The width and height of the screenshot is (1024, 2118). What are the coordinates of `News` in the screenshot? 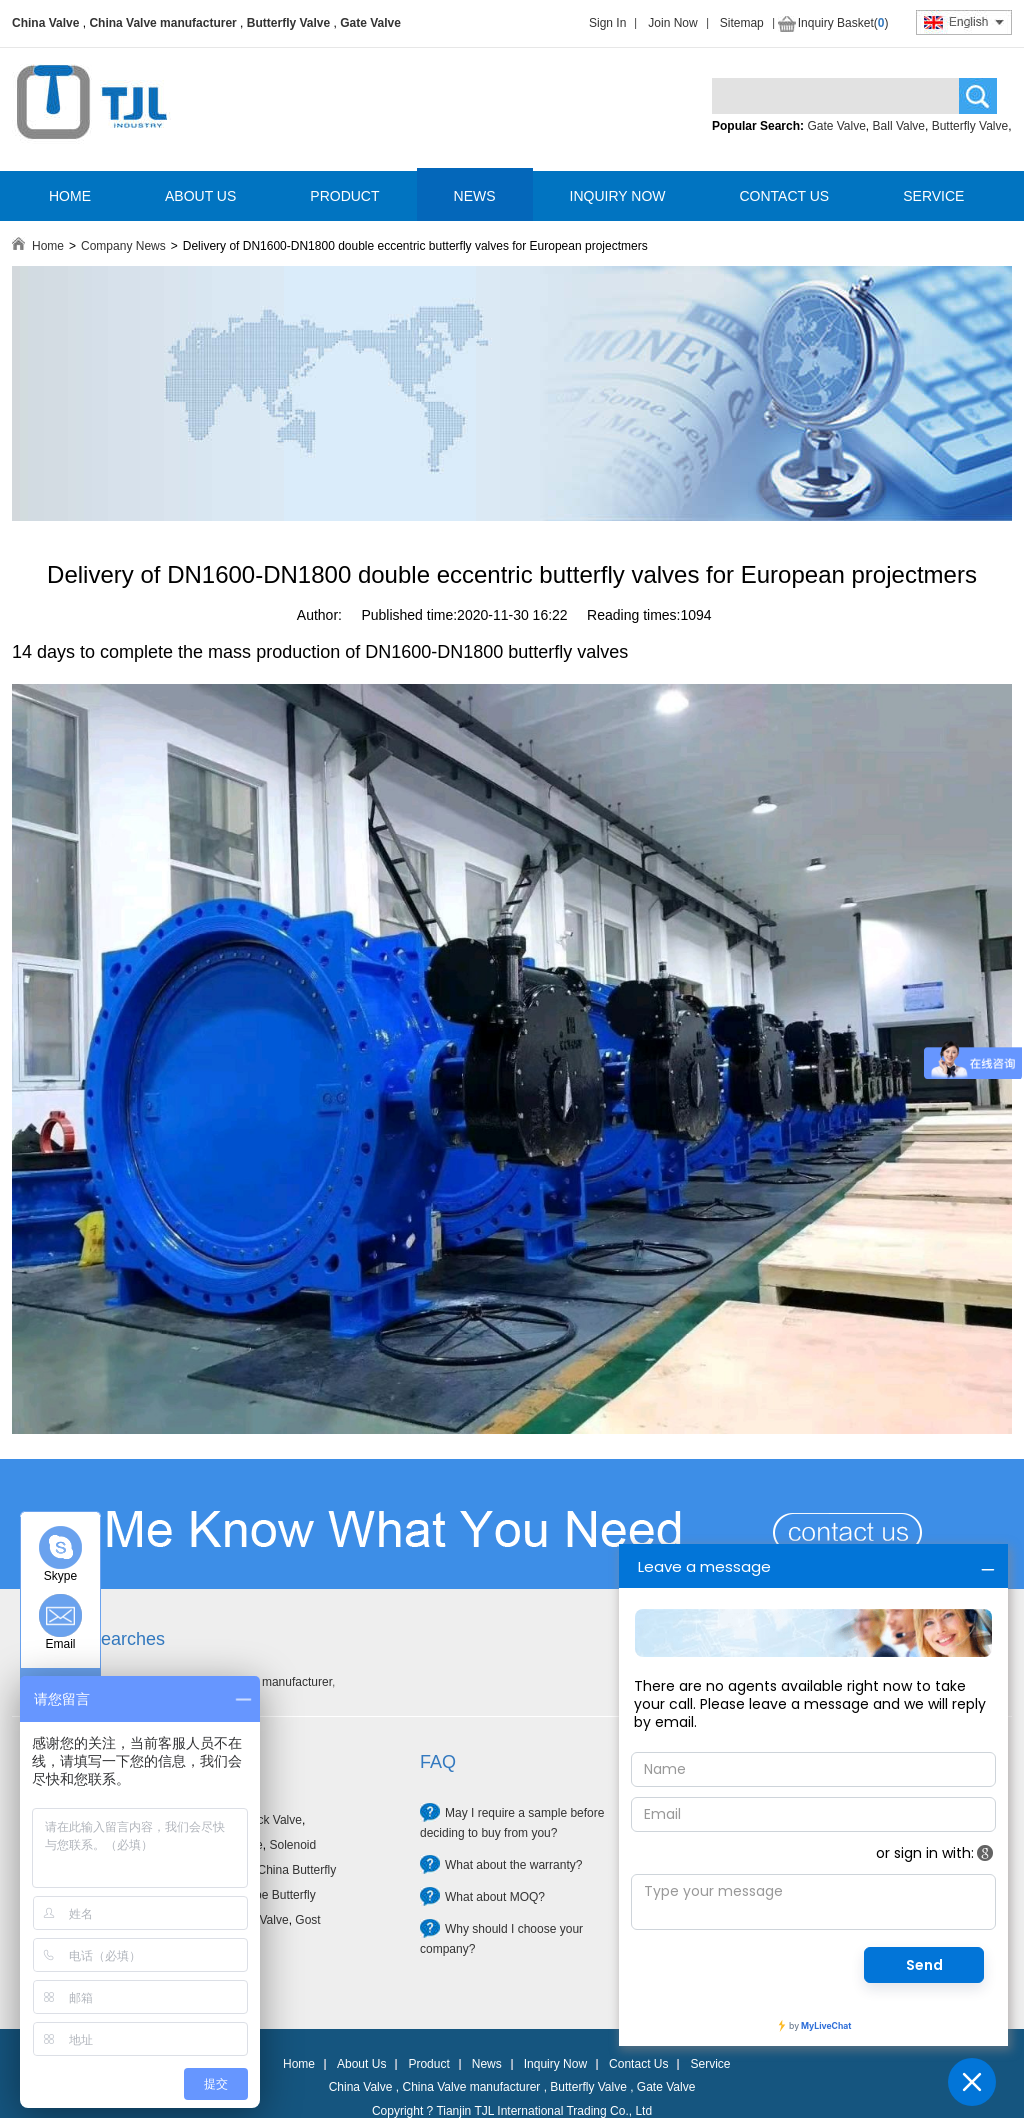 It's located at (487, 2064).